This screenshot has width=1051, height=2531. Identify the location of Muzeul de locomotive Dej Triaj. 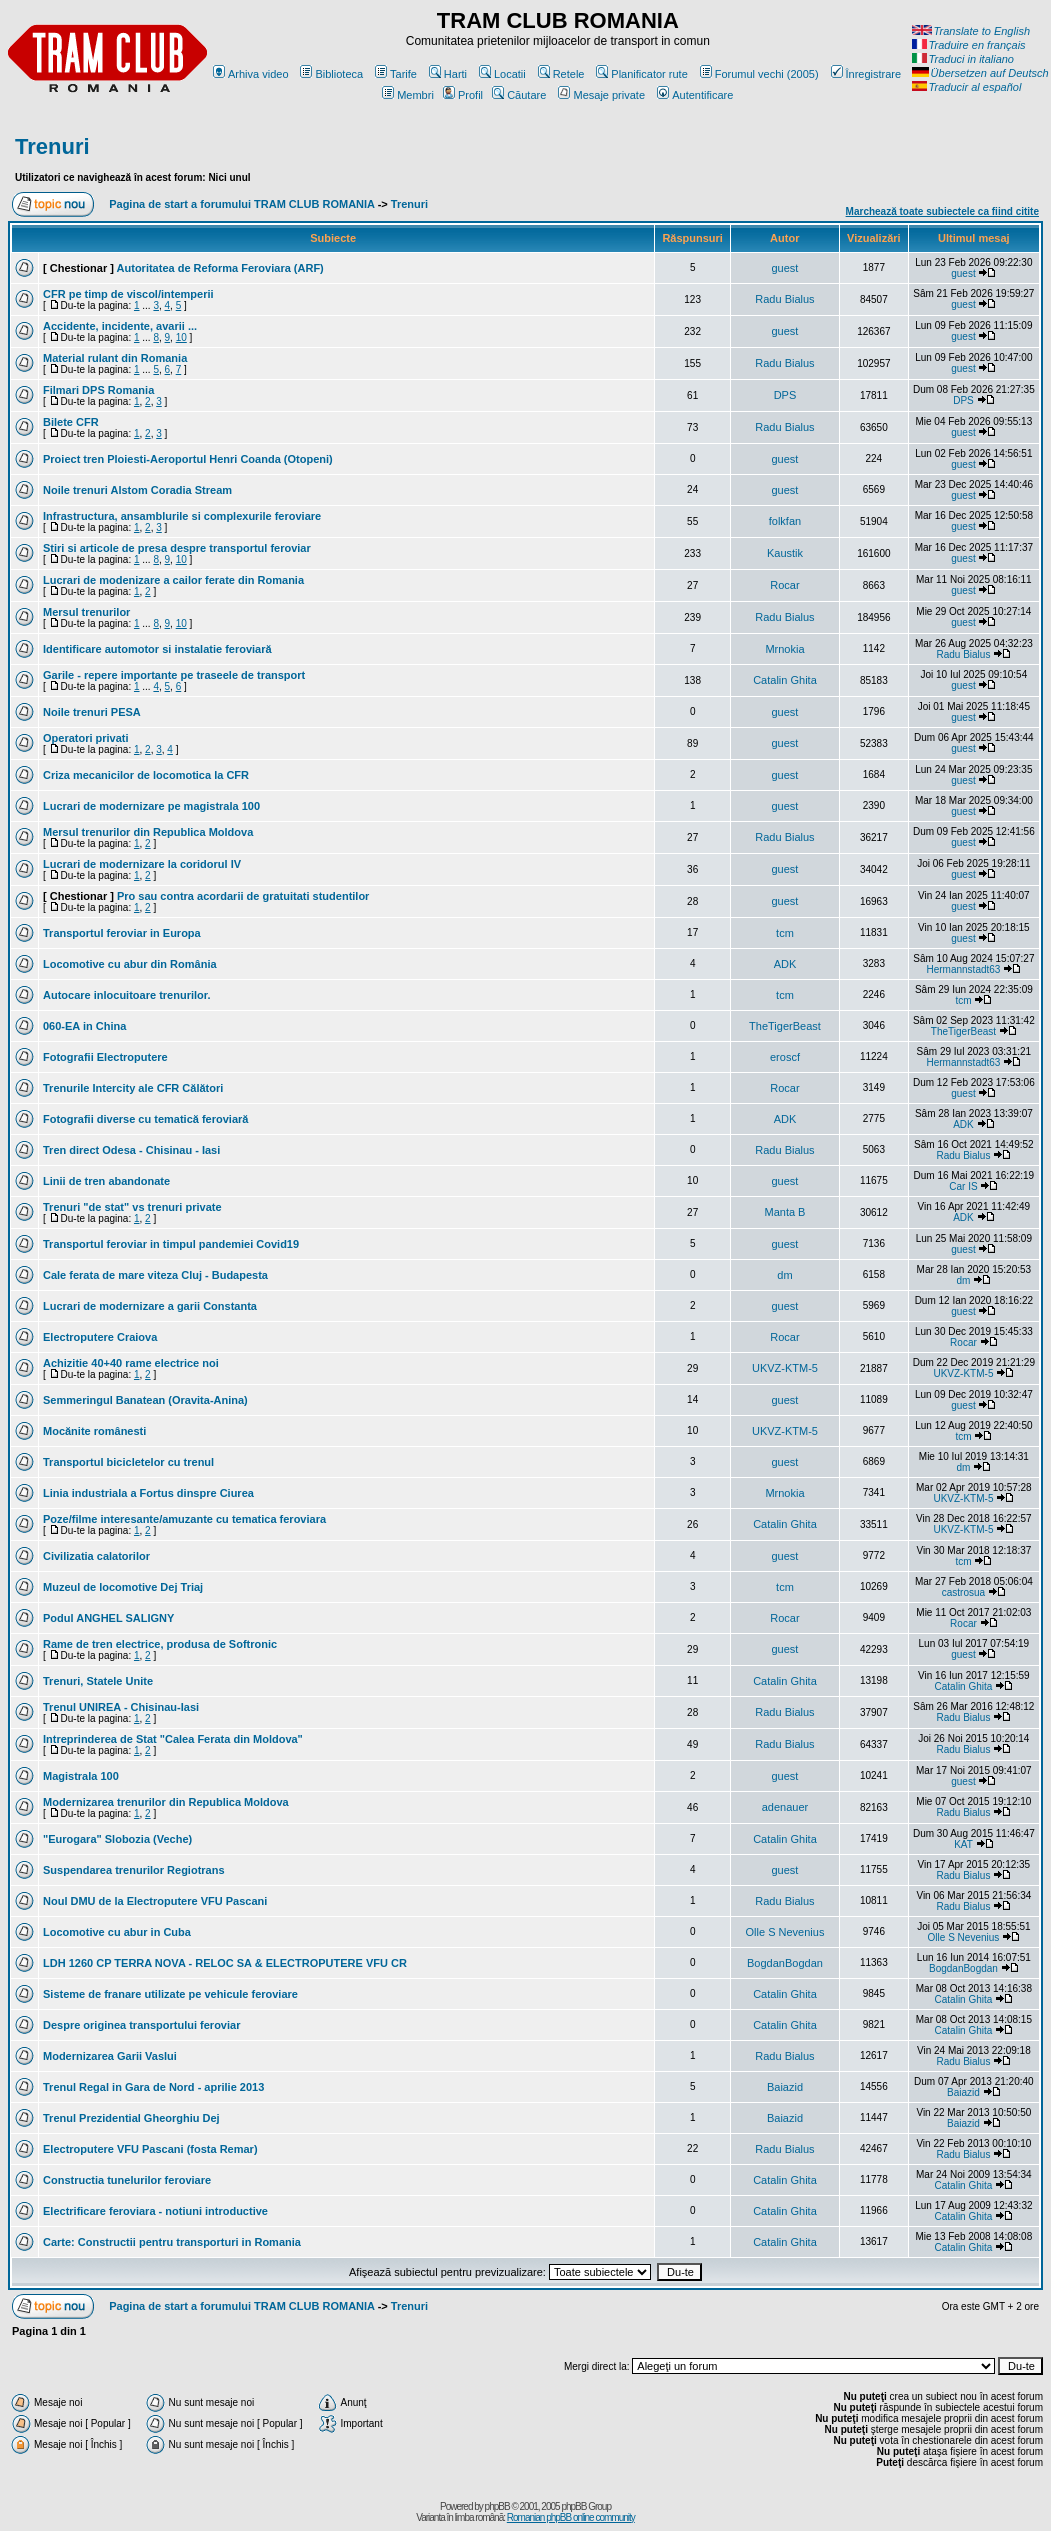
(123, 1587).